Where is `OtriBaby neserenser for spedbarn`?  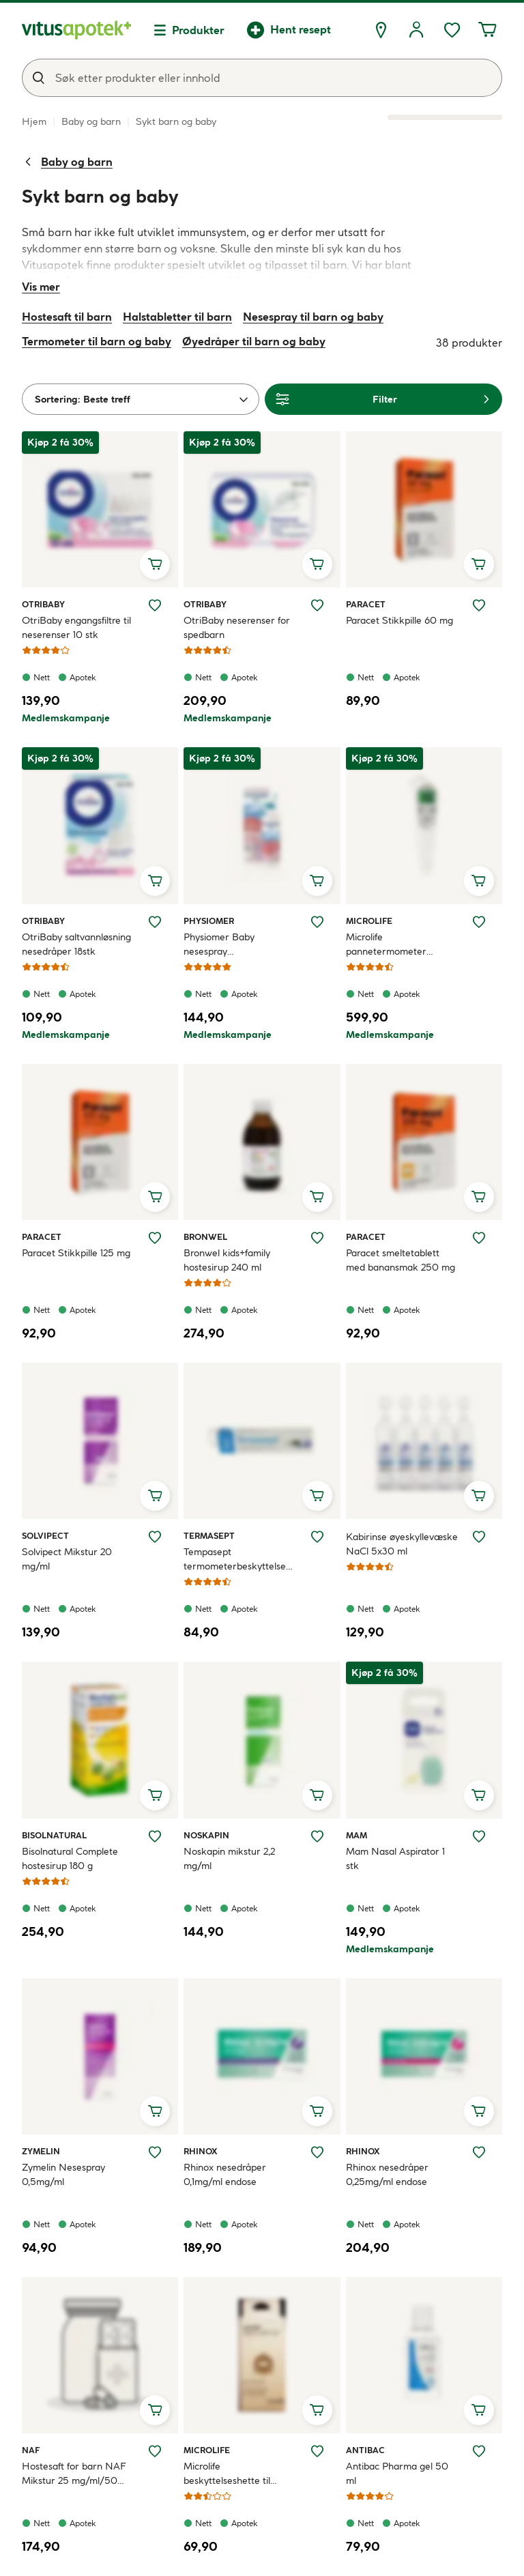 OtriBaby neserenser for spedbarn is located at coordinates (237, 627).